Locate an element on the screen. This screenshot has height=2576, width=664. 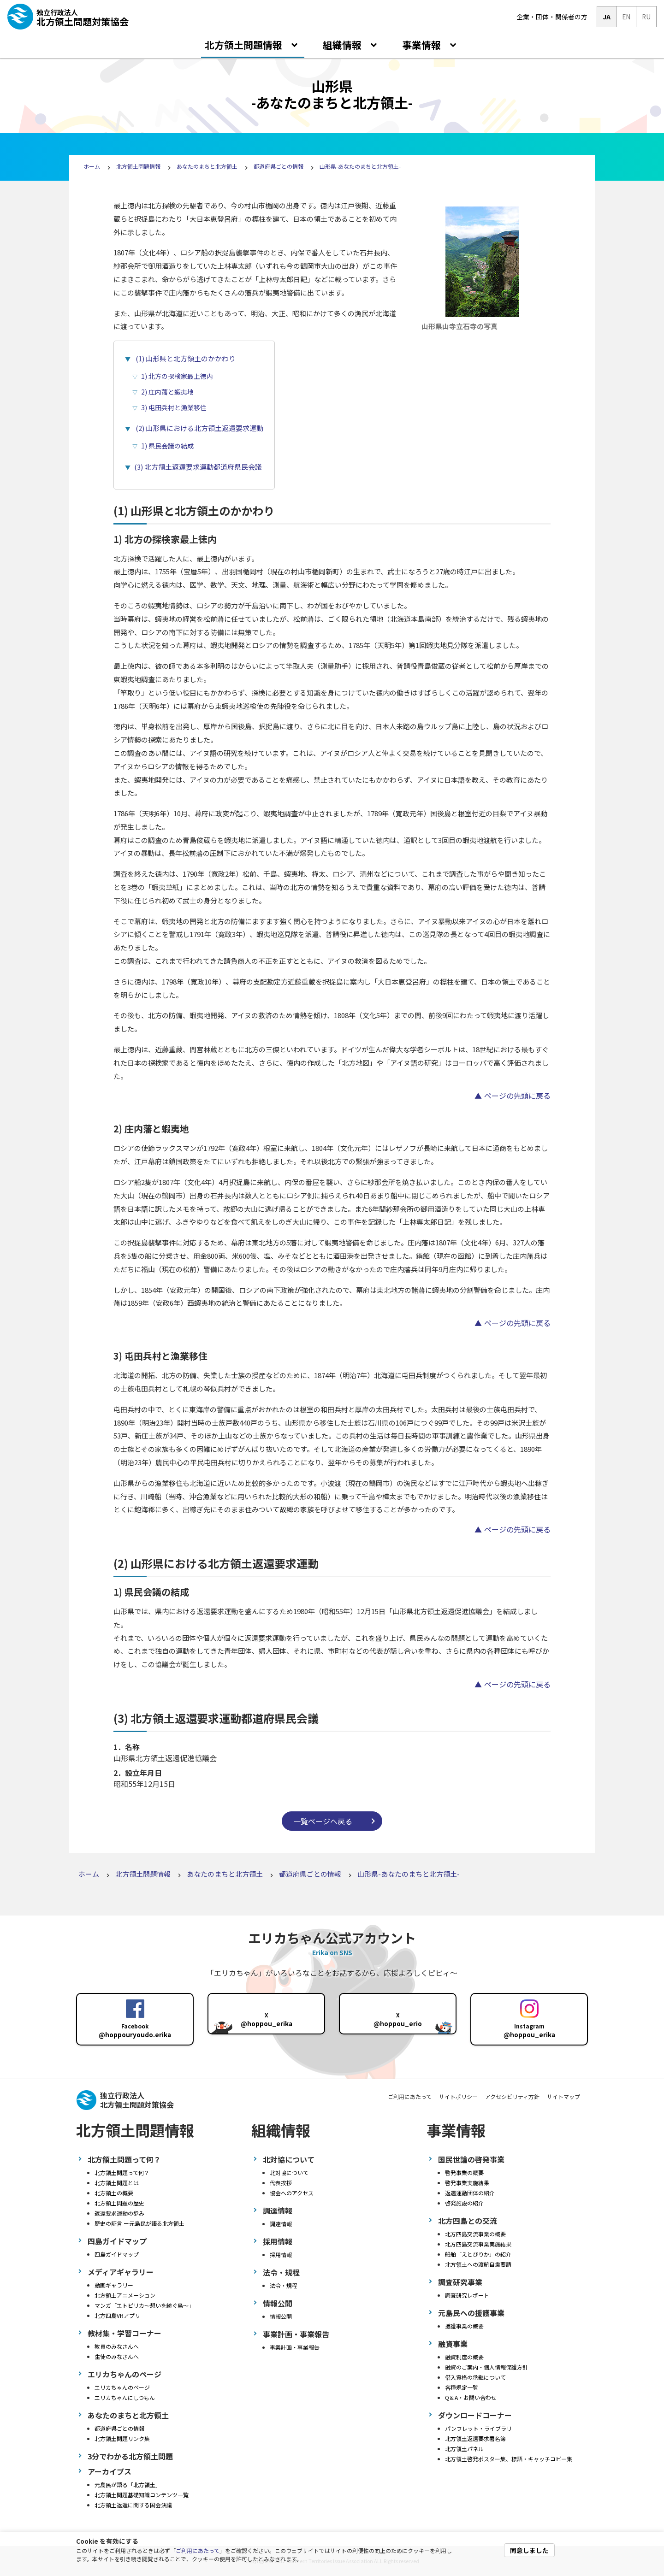
(2) 山形県における北方領土返還要求運動 is located at coordinates (199, 428).